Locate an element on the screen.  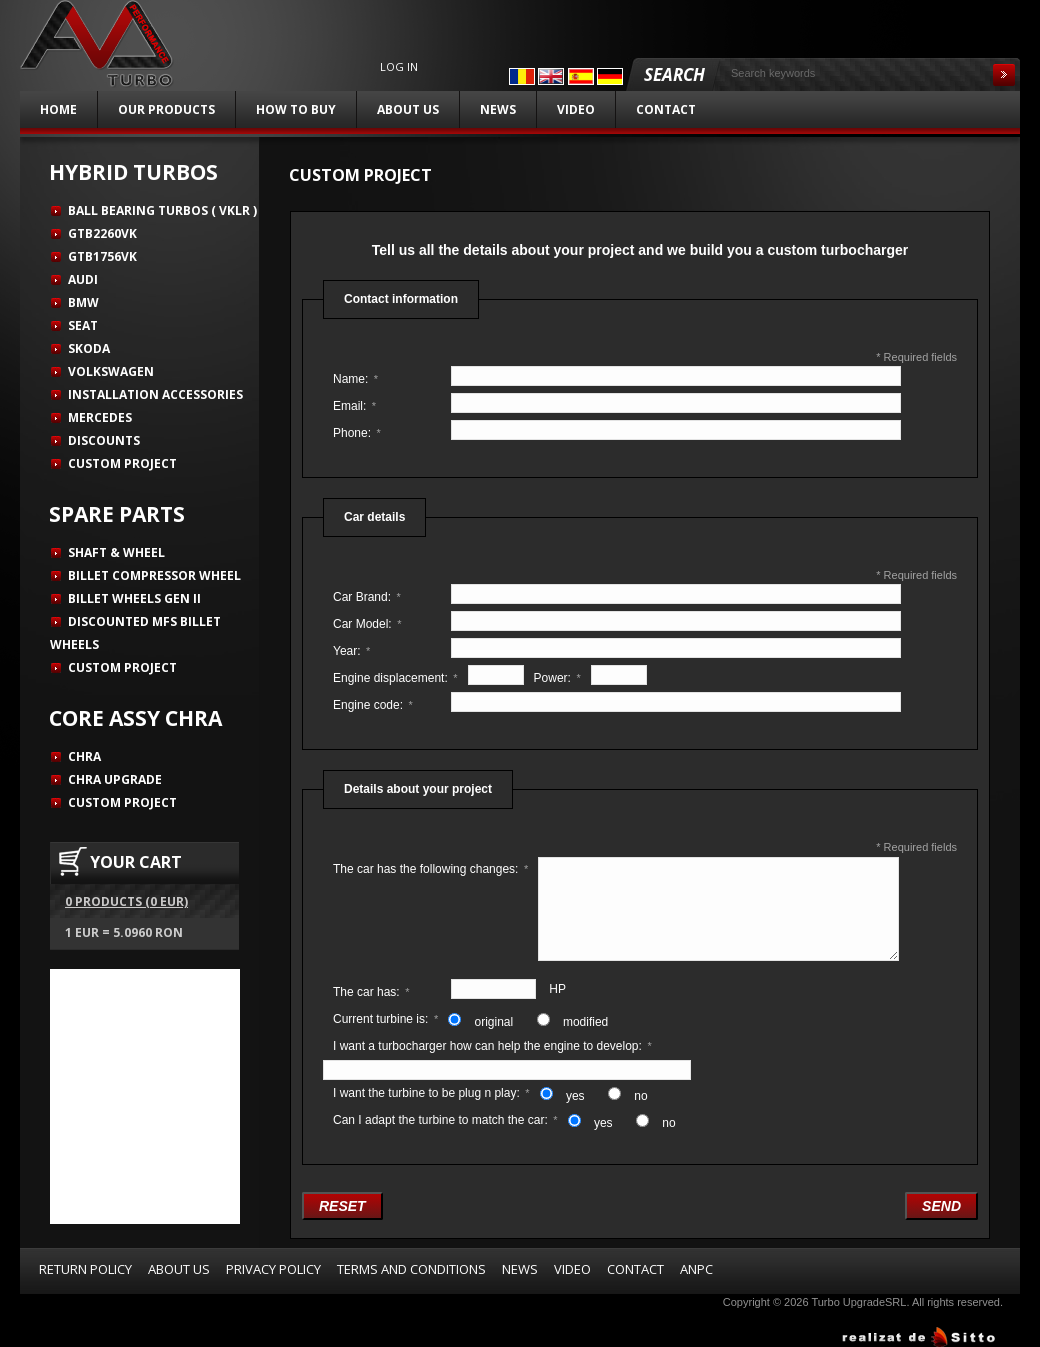
How to buy is located at coordinates (296, 109).